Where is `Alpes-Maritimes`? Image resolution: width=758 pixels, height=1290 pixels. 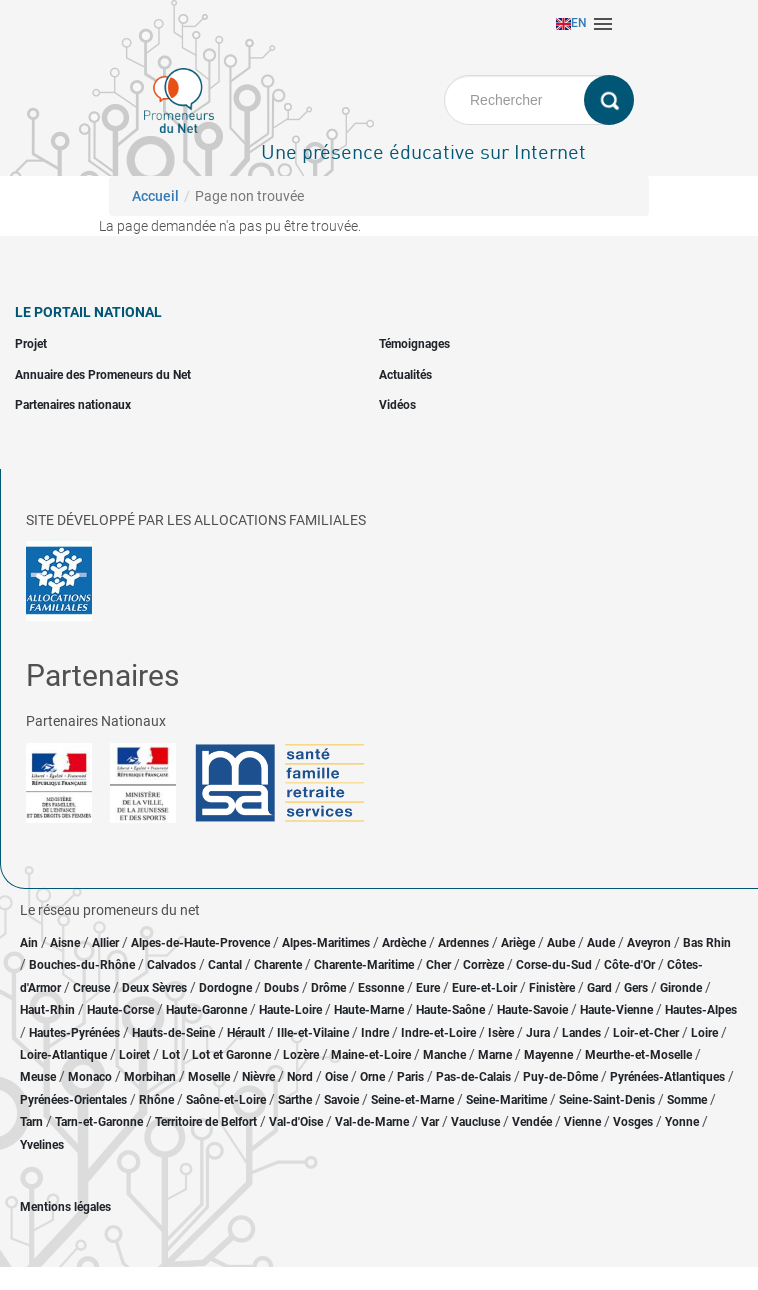
Alpes-Maritimes is located at coordinates (326, 943).